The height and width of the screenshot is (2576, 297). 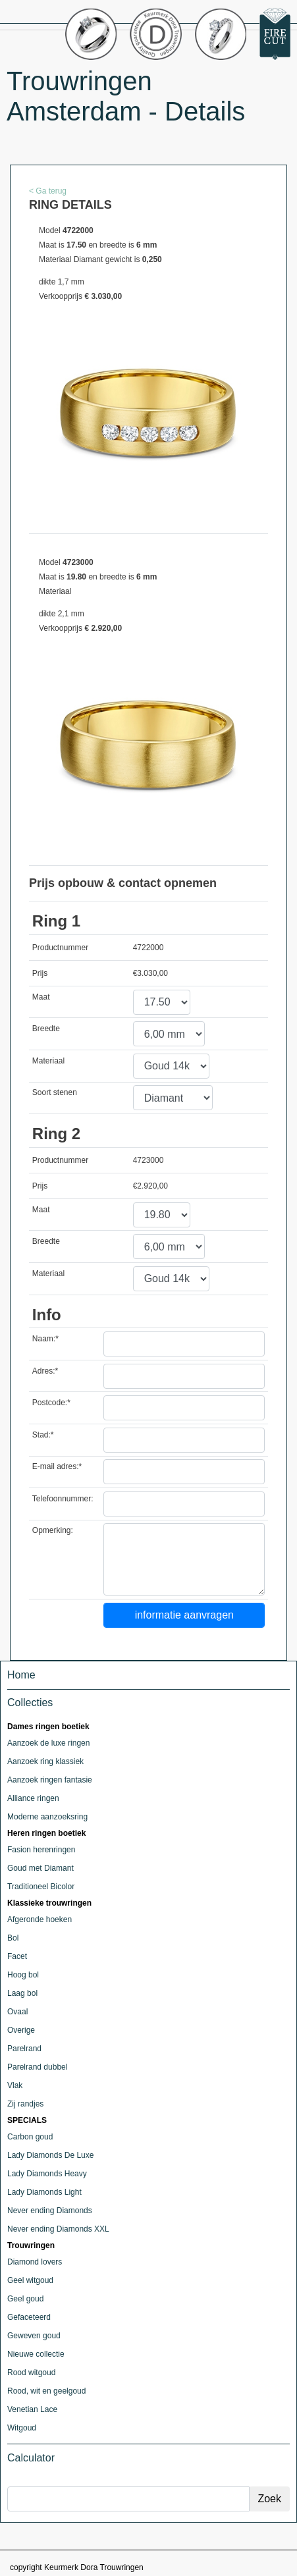 I want to click on Zij randjes, so click(x=25, y=2103).